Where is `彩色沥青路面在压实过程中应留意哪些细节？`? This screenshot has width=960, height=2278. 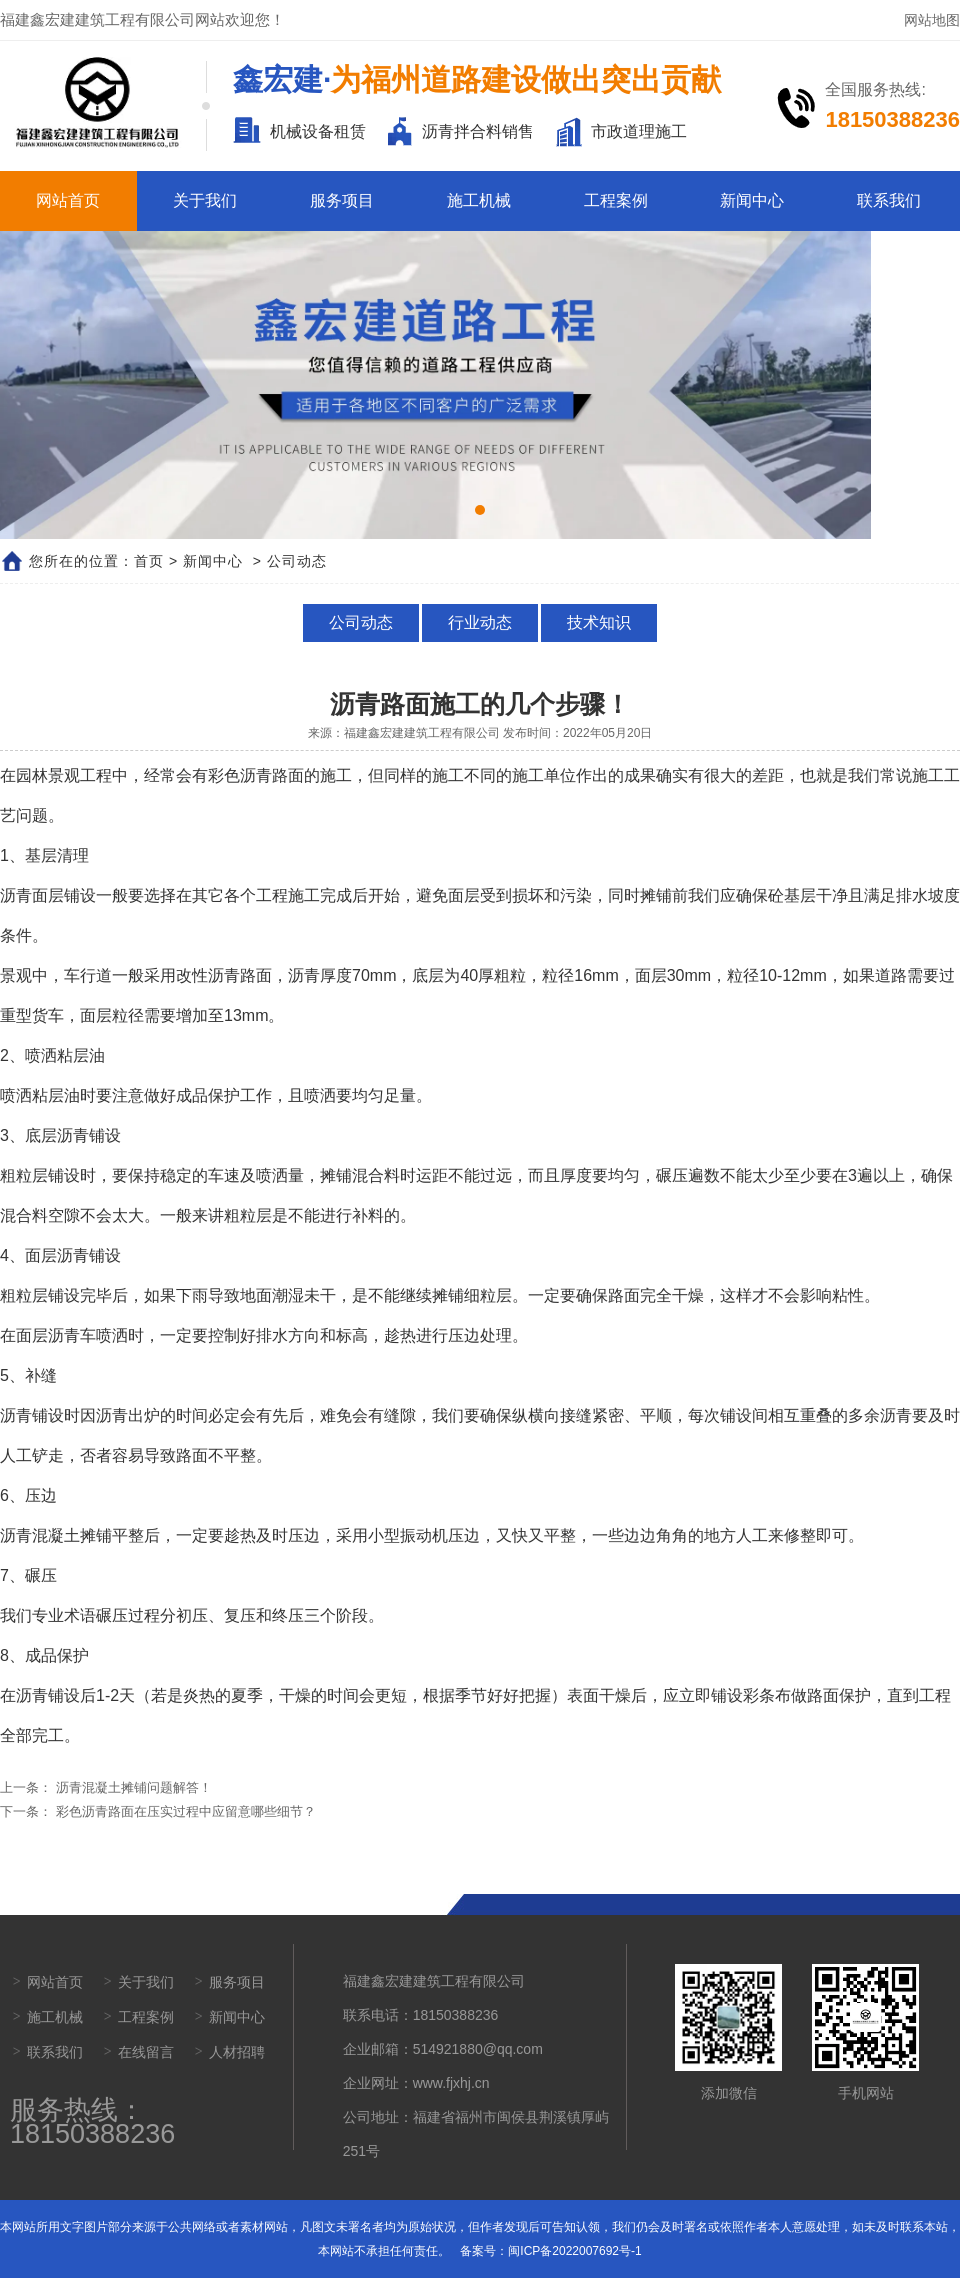 彩色沥青路面在压实过程中应留意哪些细节？ is located at coordinates (184, 1811).